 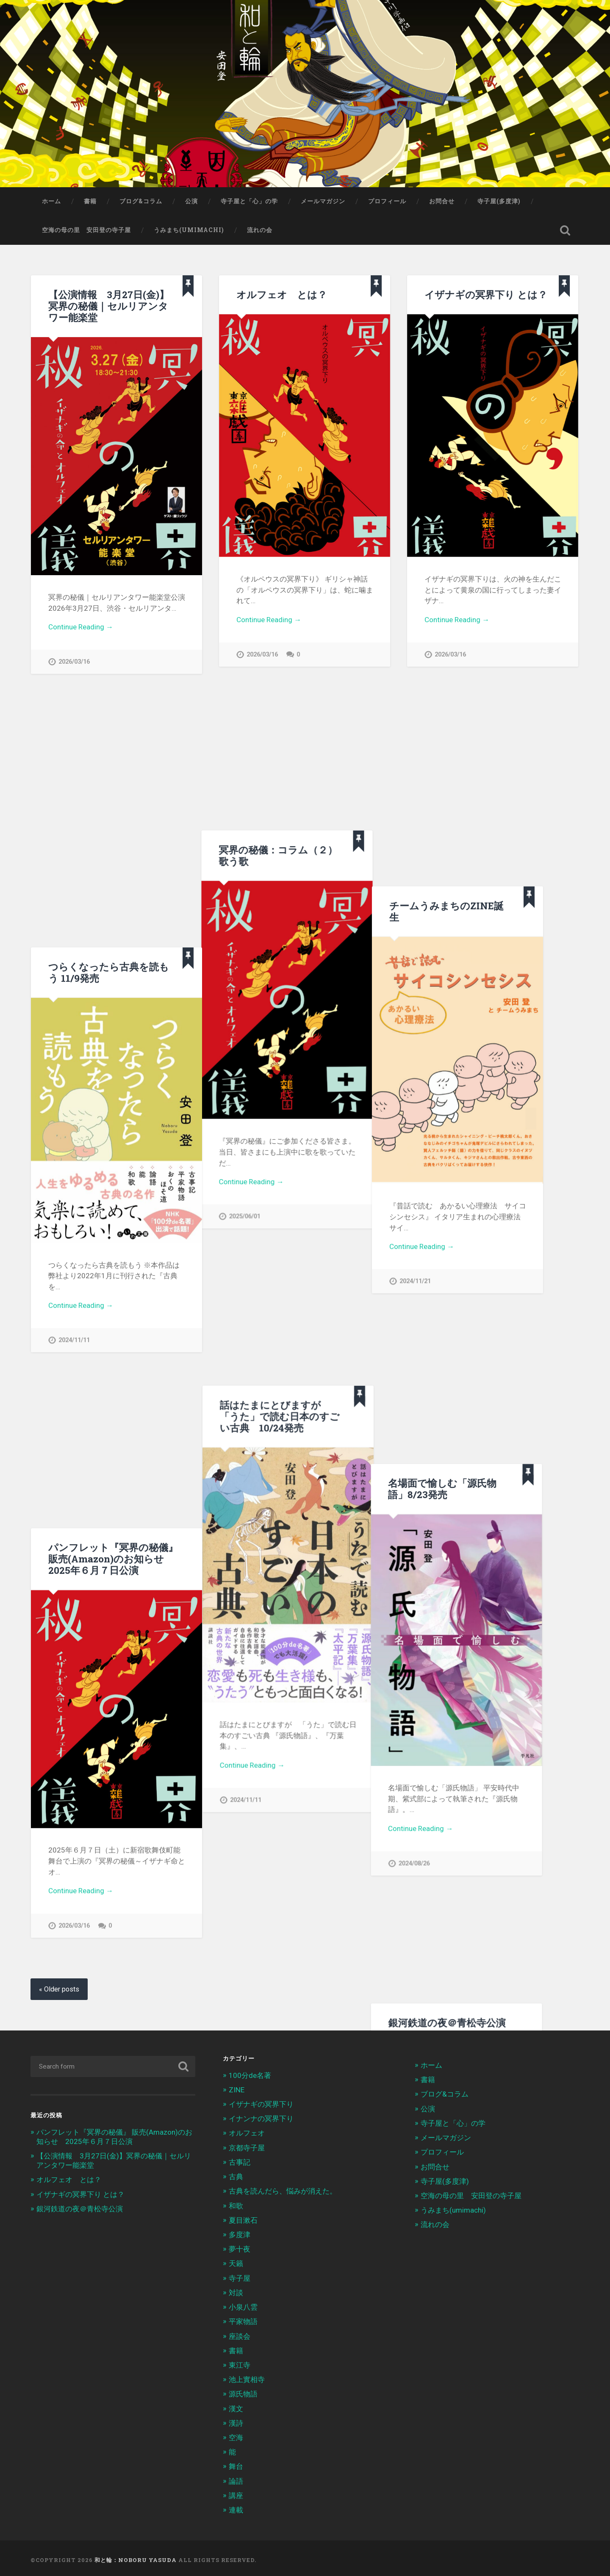 I want to click on 論語, so click(x=236, y=2479).